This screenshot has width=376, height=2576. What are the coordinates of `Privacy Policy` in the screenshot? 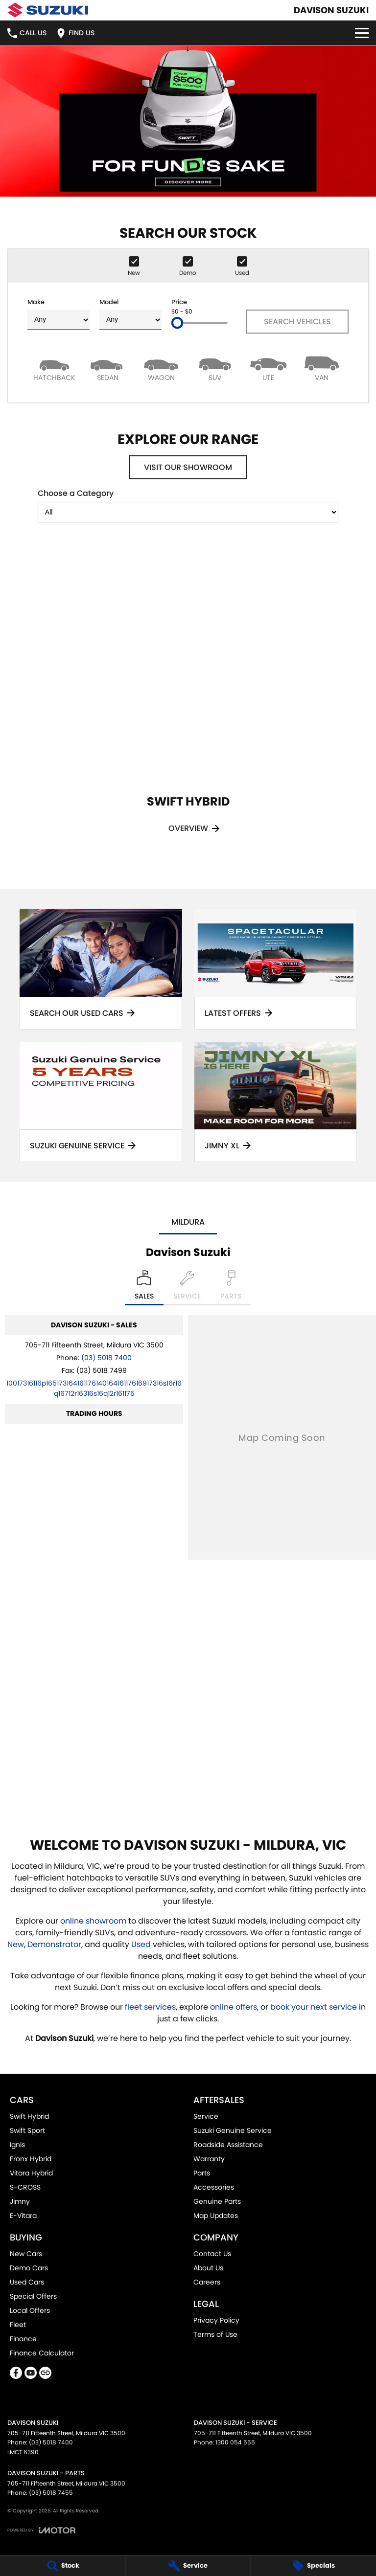 It's located at (216, 2320).